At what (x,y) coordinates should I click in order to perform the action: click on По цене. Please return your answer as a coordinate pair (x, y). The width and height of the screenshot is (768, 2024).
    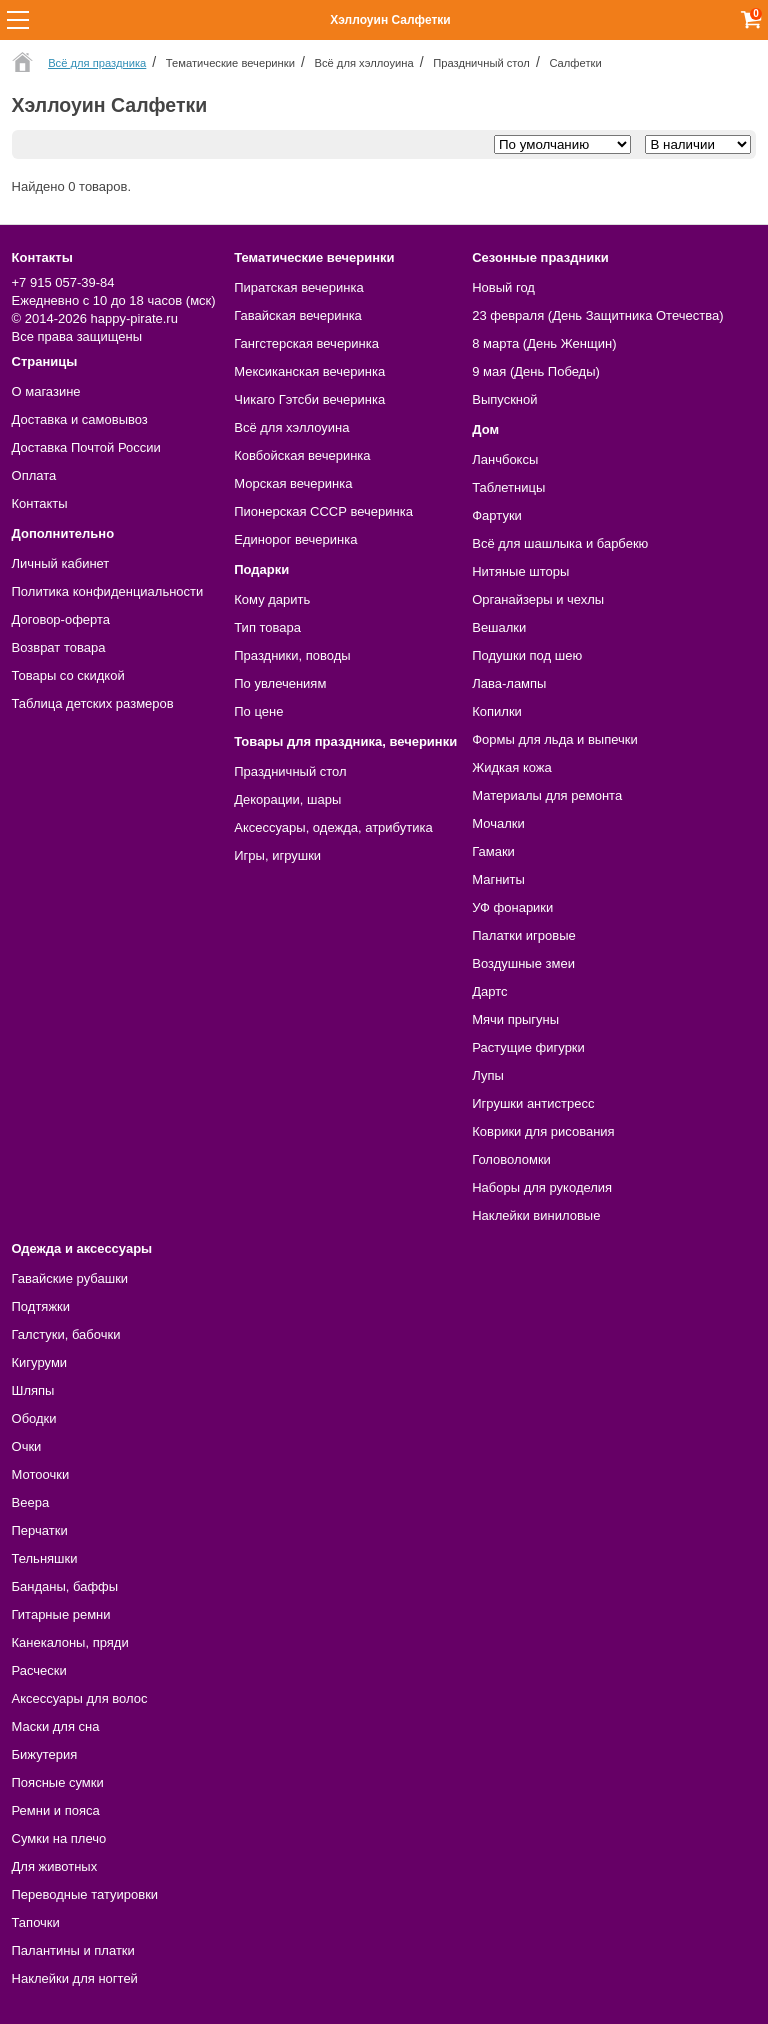
    Looking at the image, I should click on (258, 711).